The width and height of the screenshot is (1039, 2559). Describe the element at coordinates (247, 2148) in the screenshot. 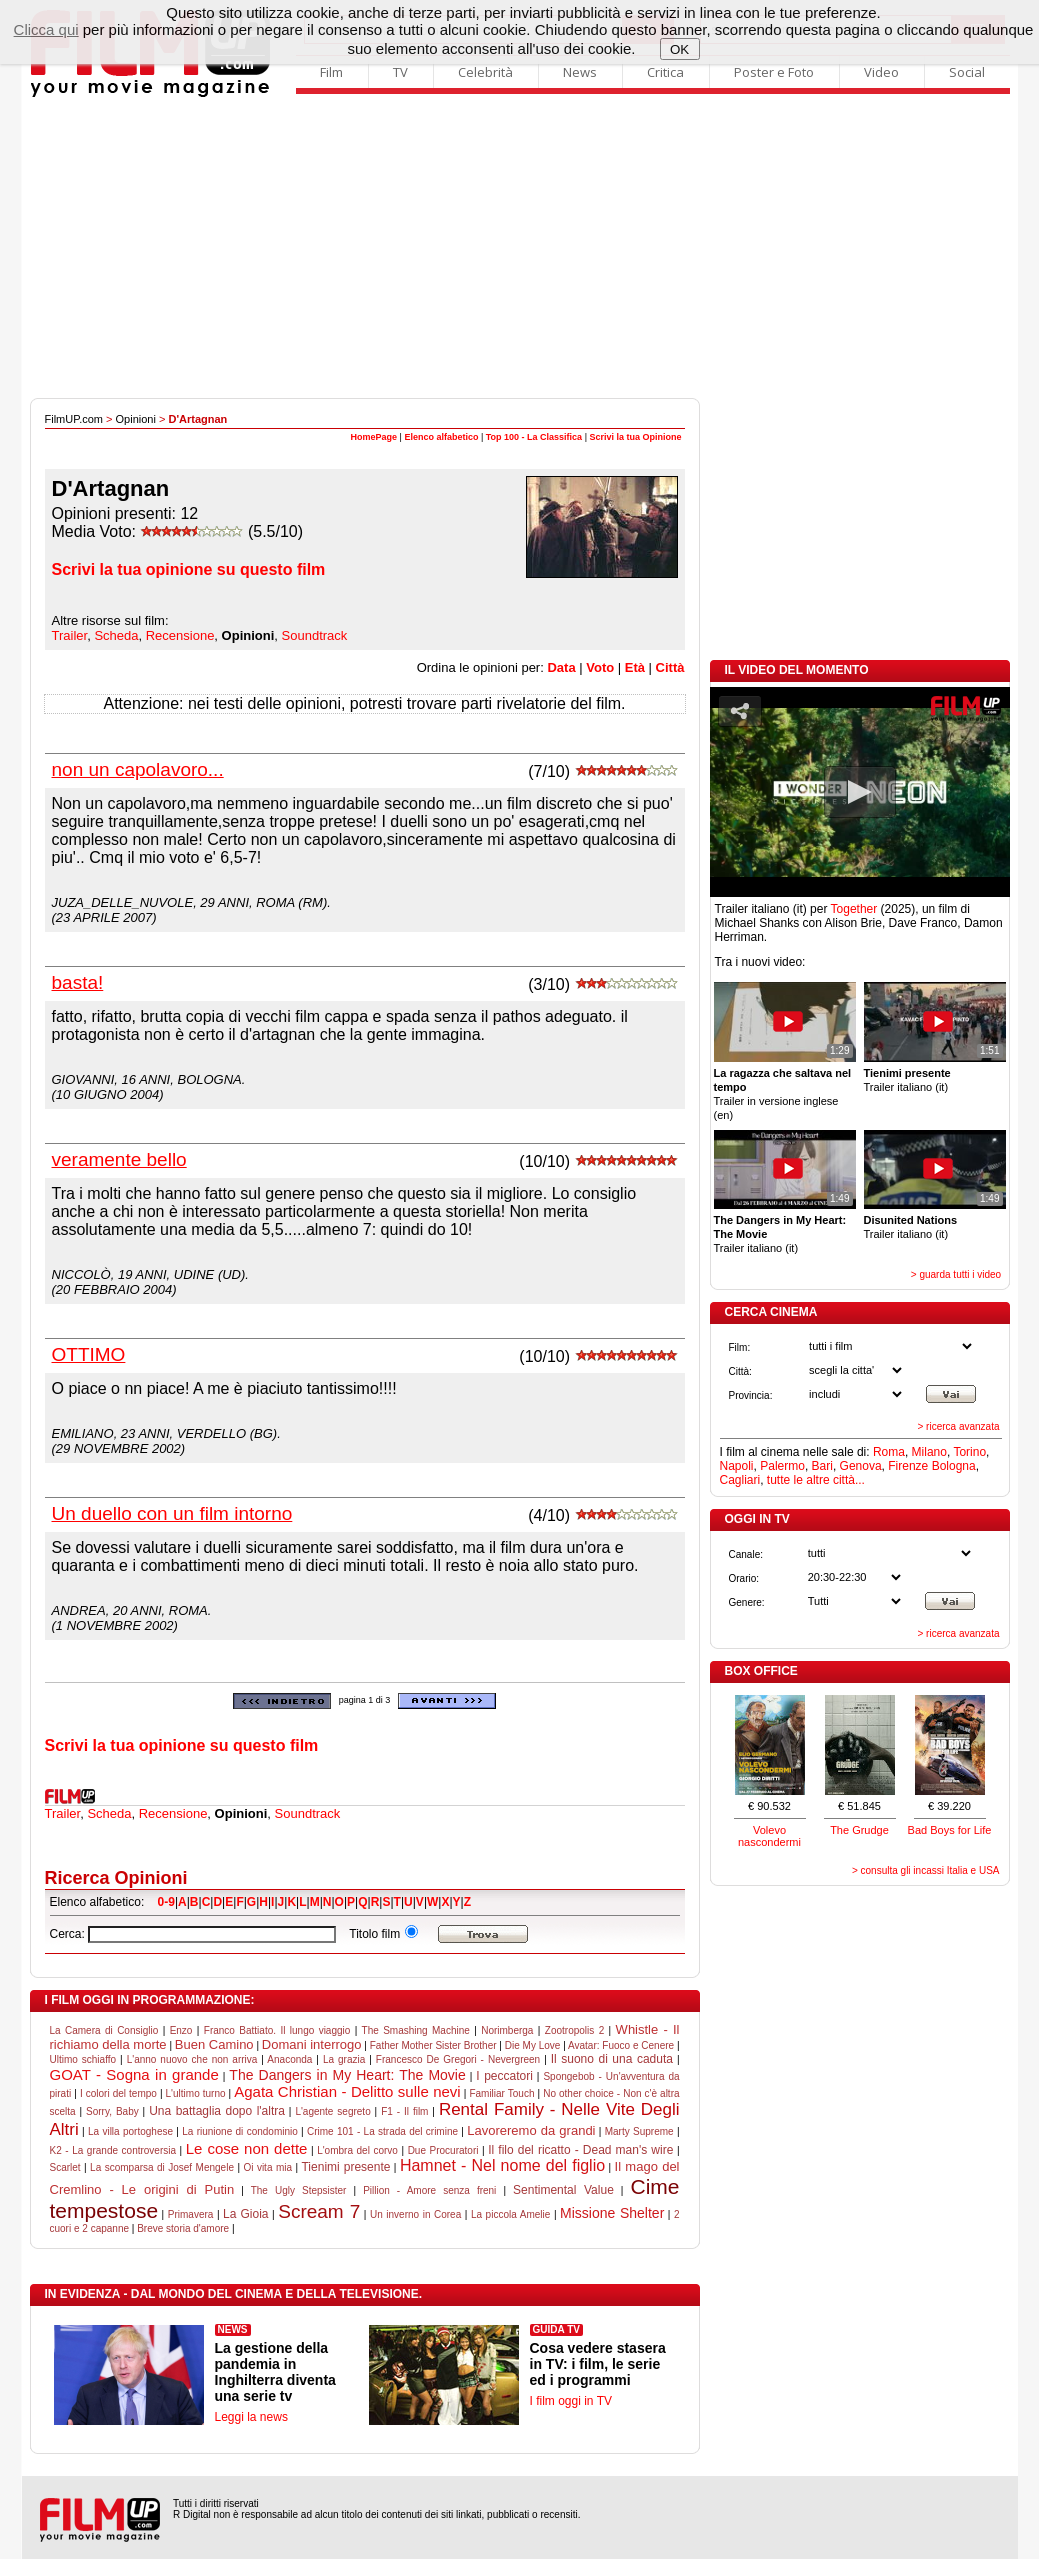

I see `Le cose non dette` at that location.